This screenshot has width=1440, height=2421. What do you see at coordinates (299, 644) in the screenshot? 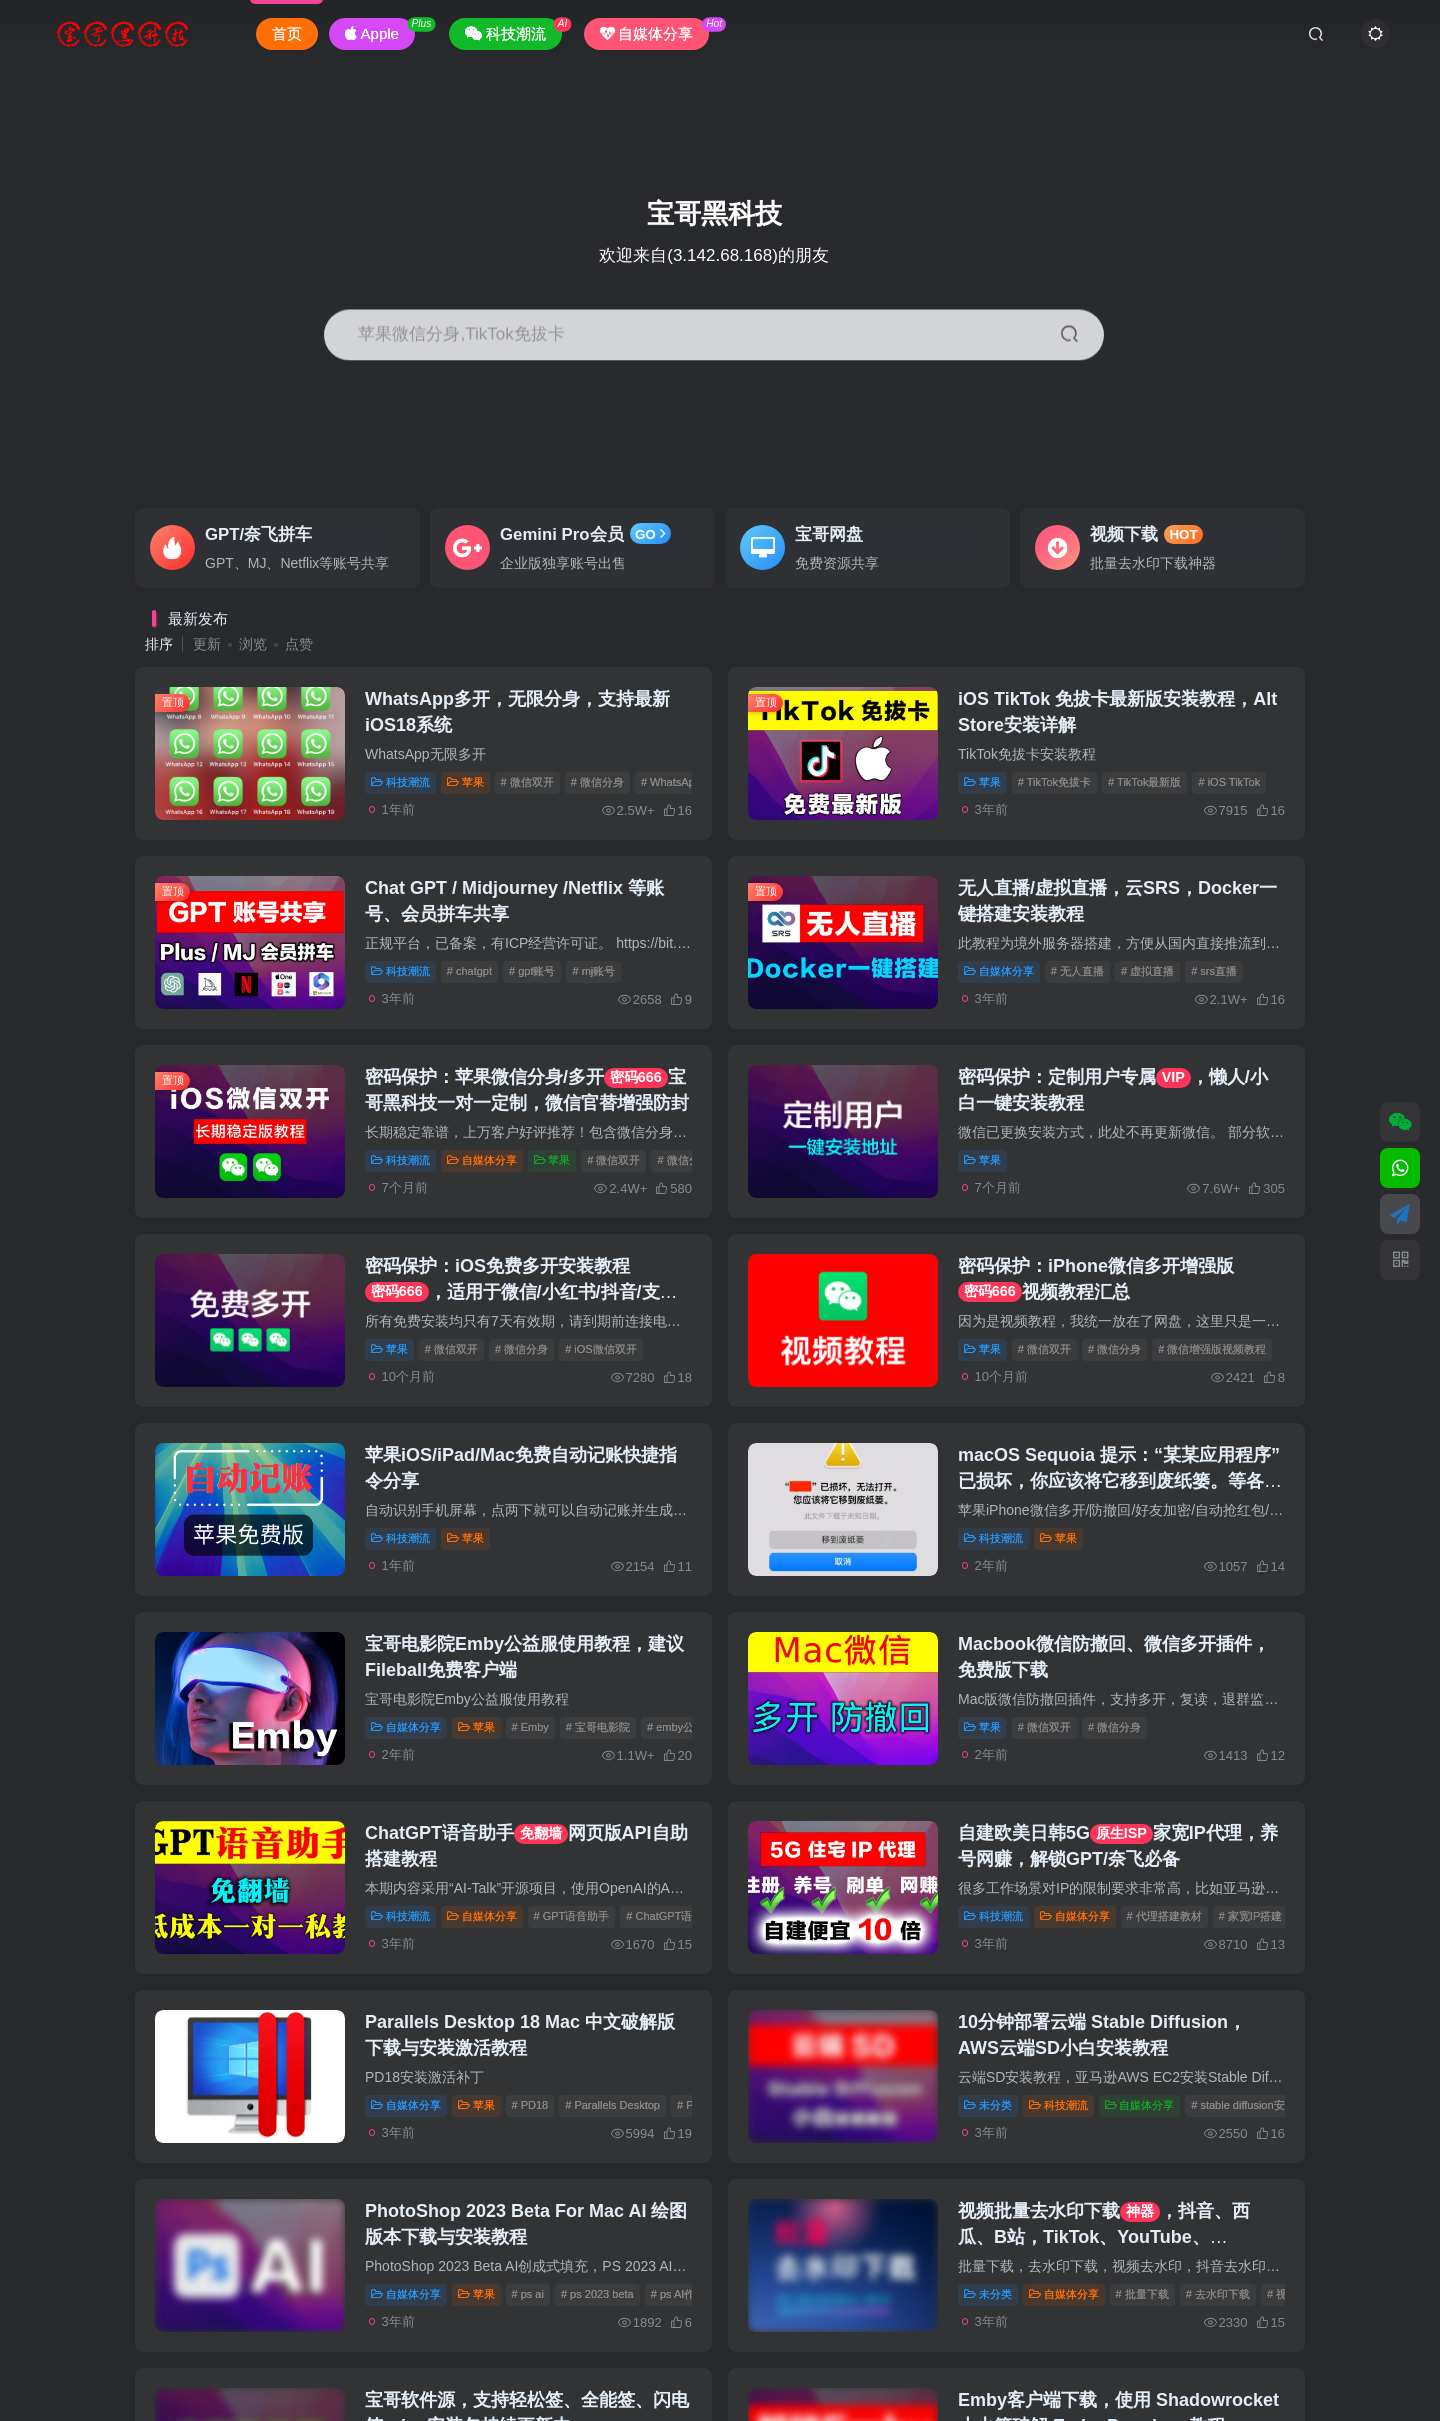
I see `点赞` at bounding box center [299, 644].